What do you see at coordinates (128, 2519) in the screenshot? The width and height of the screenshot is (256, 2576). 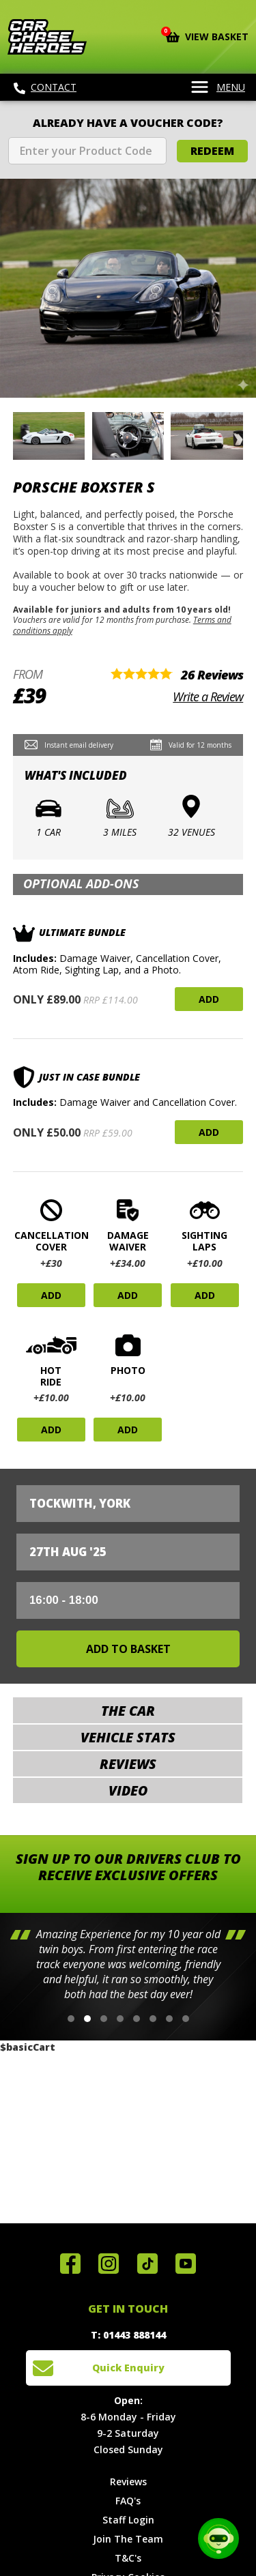 I see `Staff Login` at bounding box center [128, 2519].